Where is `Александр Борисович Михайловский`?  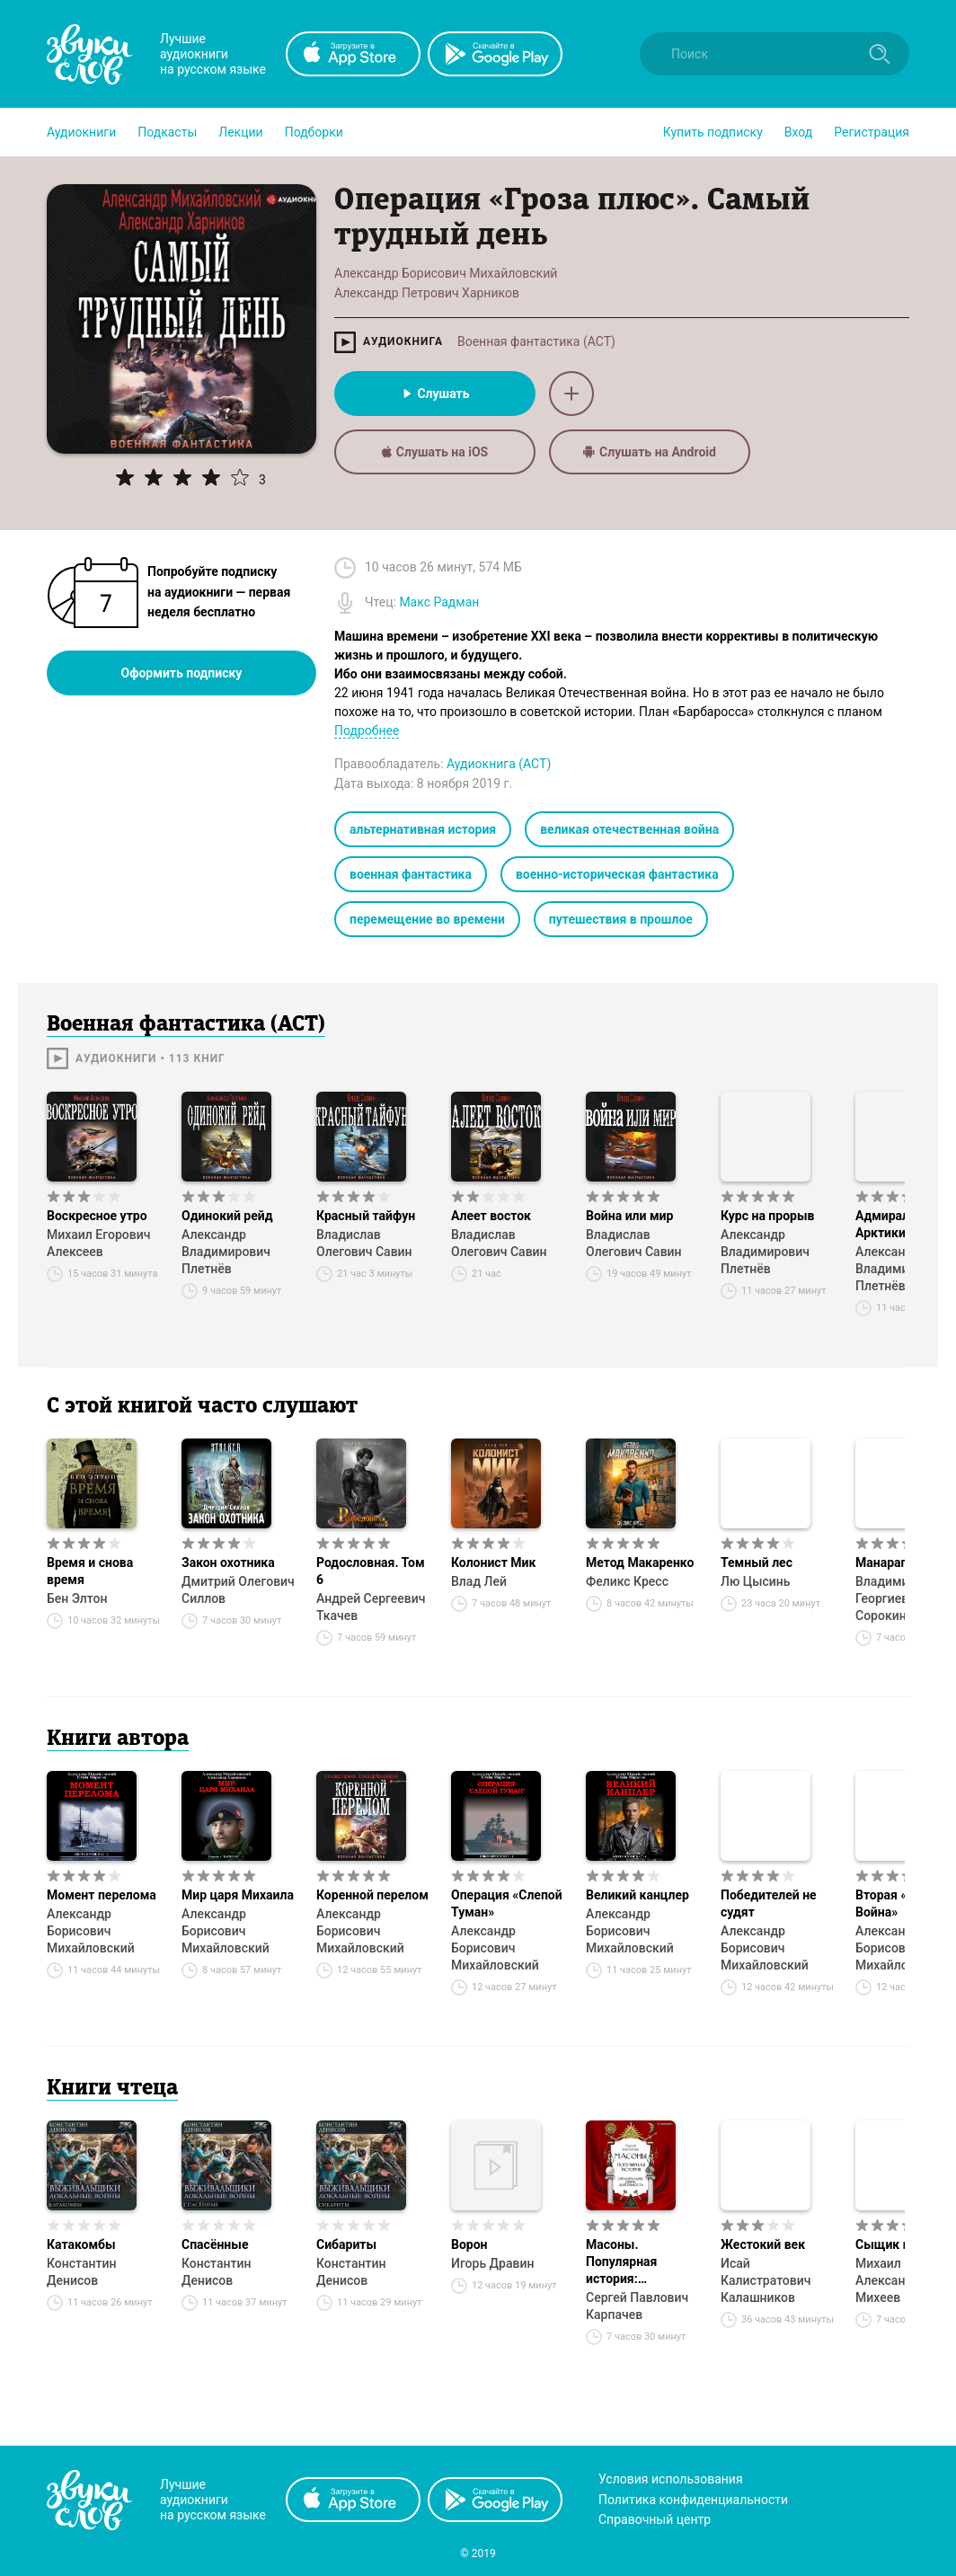
Александр Борисович Михайловский is located at coordinates (91, 1931).